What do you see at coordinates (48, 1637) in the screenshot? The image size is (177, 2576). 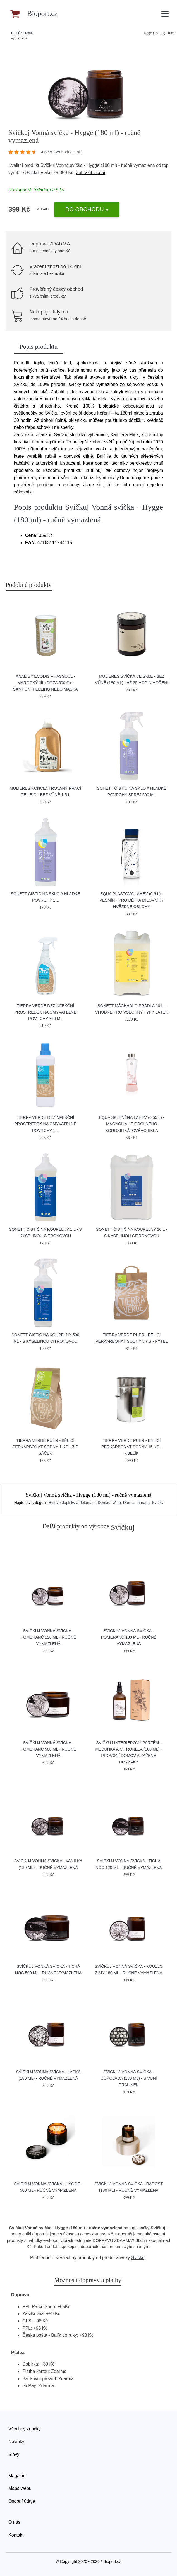 I see `Svíčkuj Vonná svíčka - Pomeranč 120 ml - ručně vymazlená` at bounding box center [48, 1637].